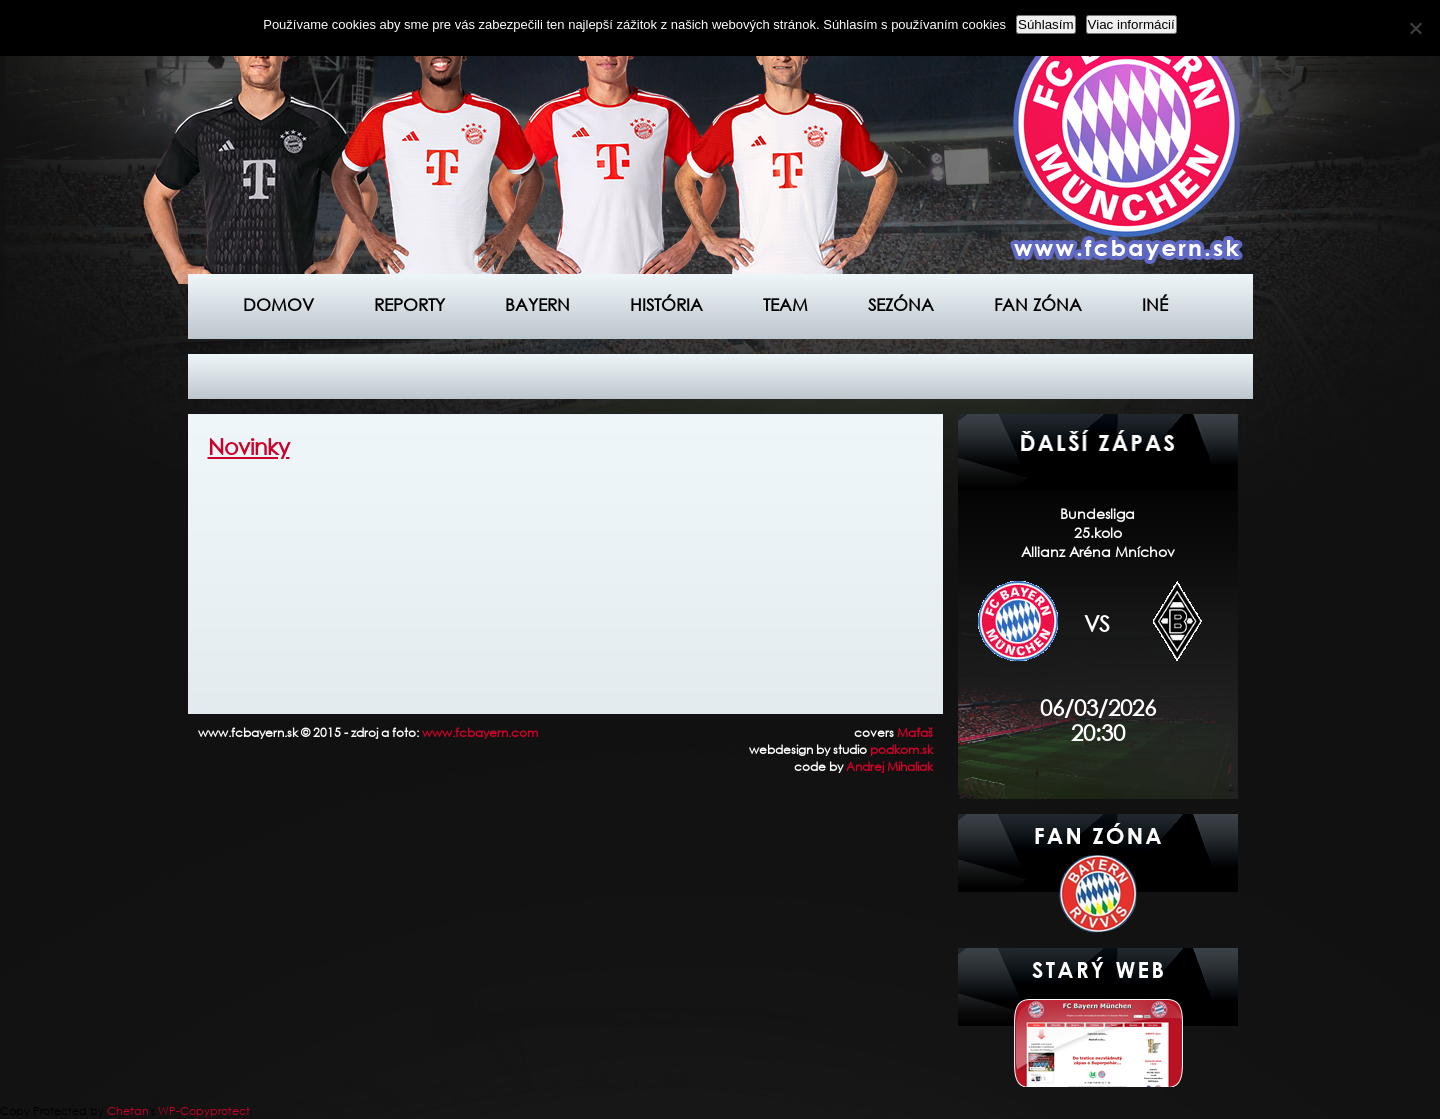 This screenshot has width=1440, height=1119. What do you see at coordinates (901, 749) in the screenshot?
I see `podkom.sk` at bounding box center [901, 749].